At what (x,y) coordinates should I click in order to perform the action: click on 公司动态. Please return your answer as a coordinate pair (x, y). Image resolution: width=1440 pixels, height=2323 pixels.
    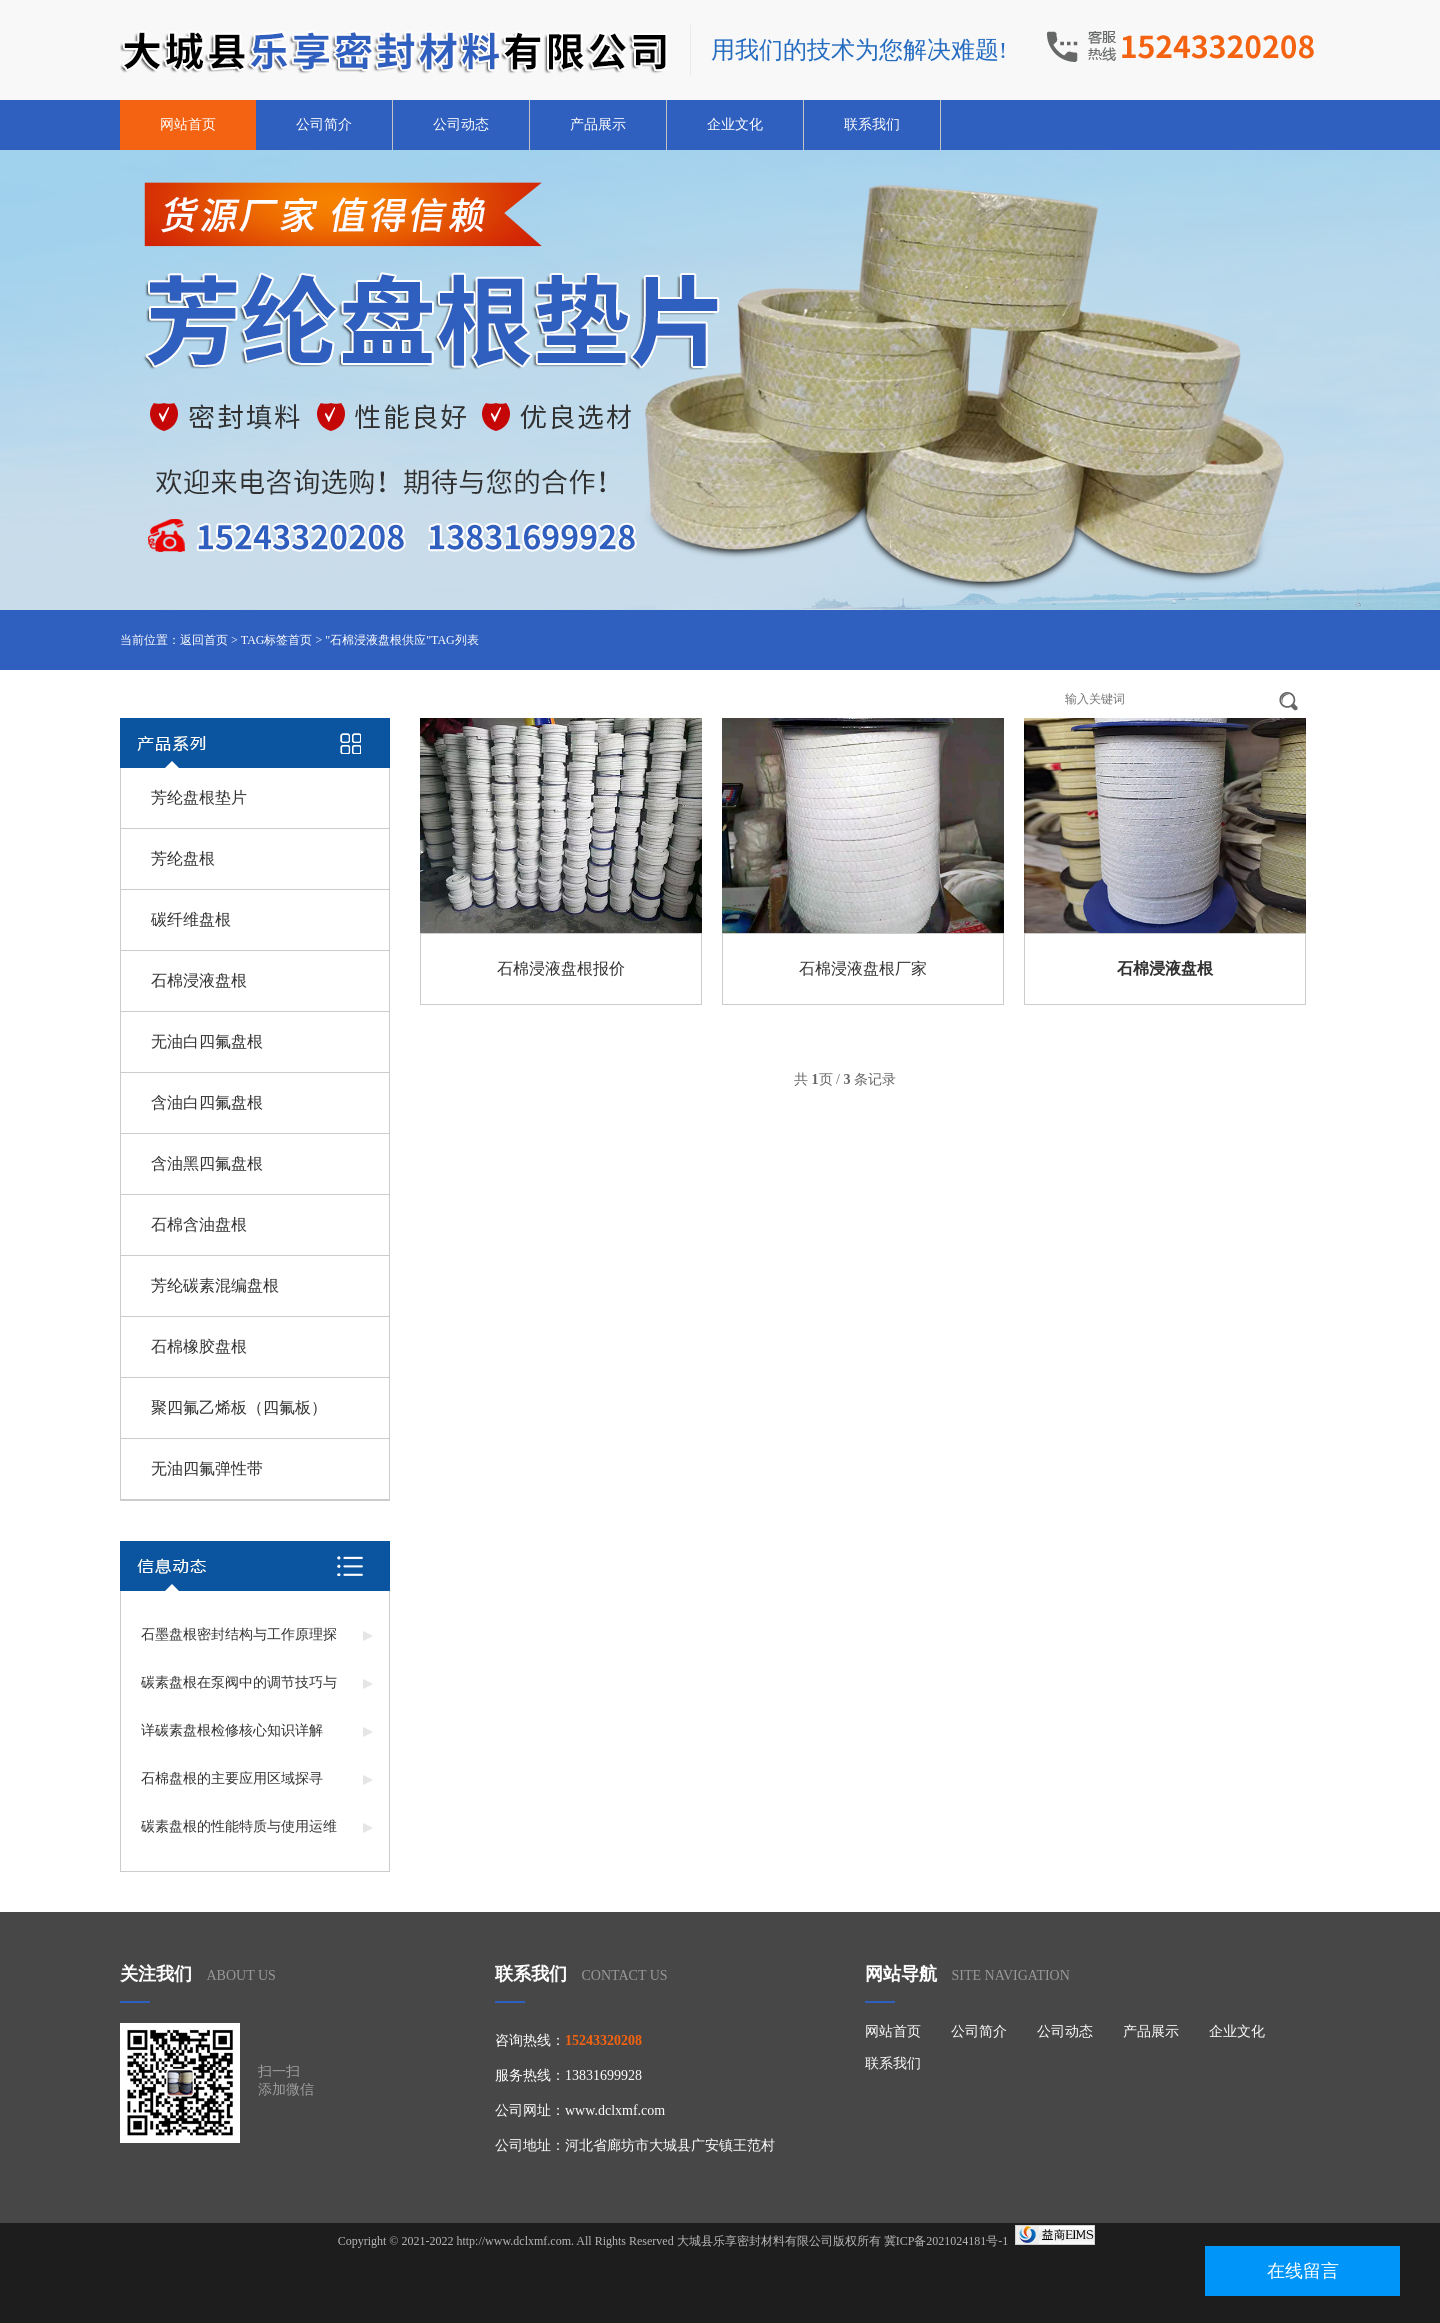
    Looking at the image, I should click on (461, 124).